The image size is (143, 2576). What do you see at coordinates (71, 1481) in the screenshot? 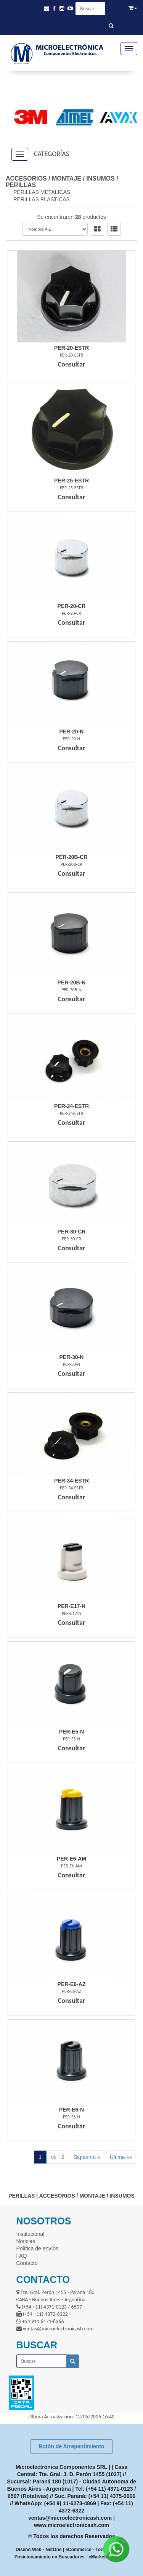
I see `Per-34-Estr` at bounding box center [71, 1481].